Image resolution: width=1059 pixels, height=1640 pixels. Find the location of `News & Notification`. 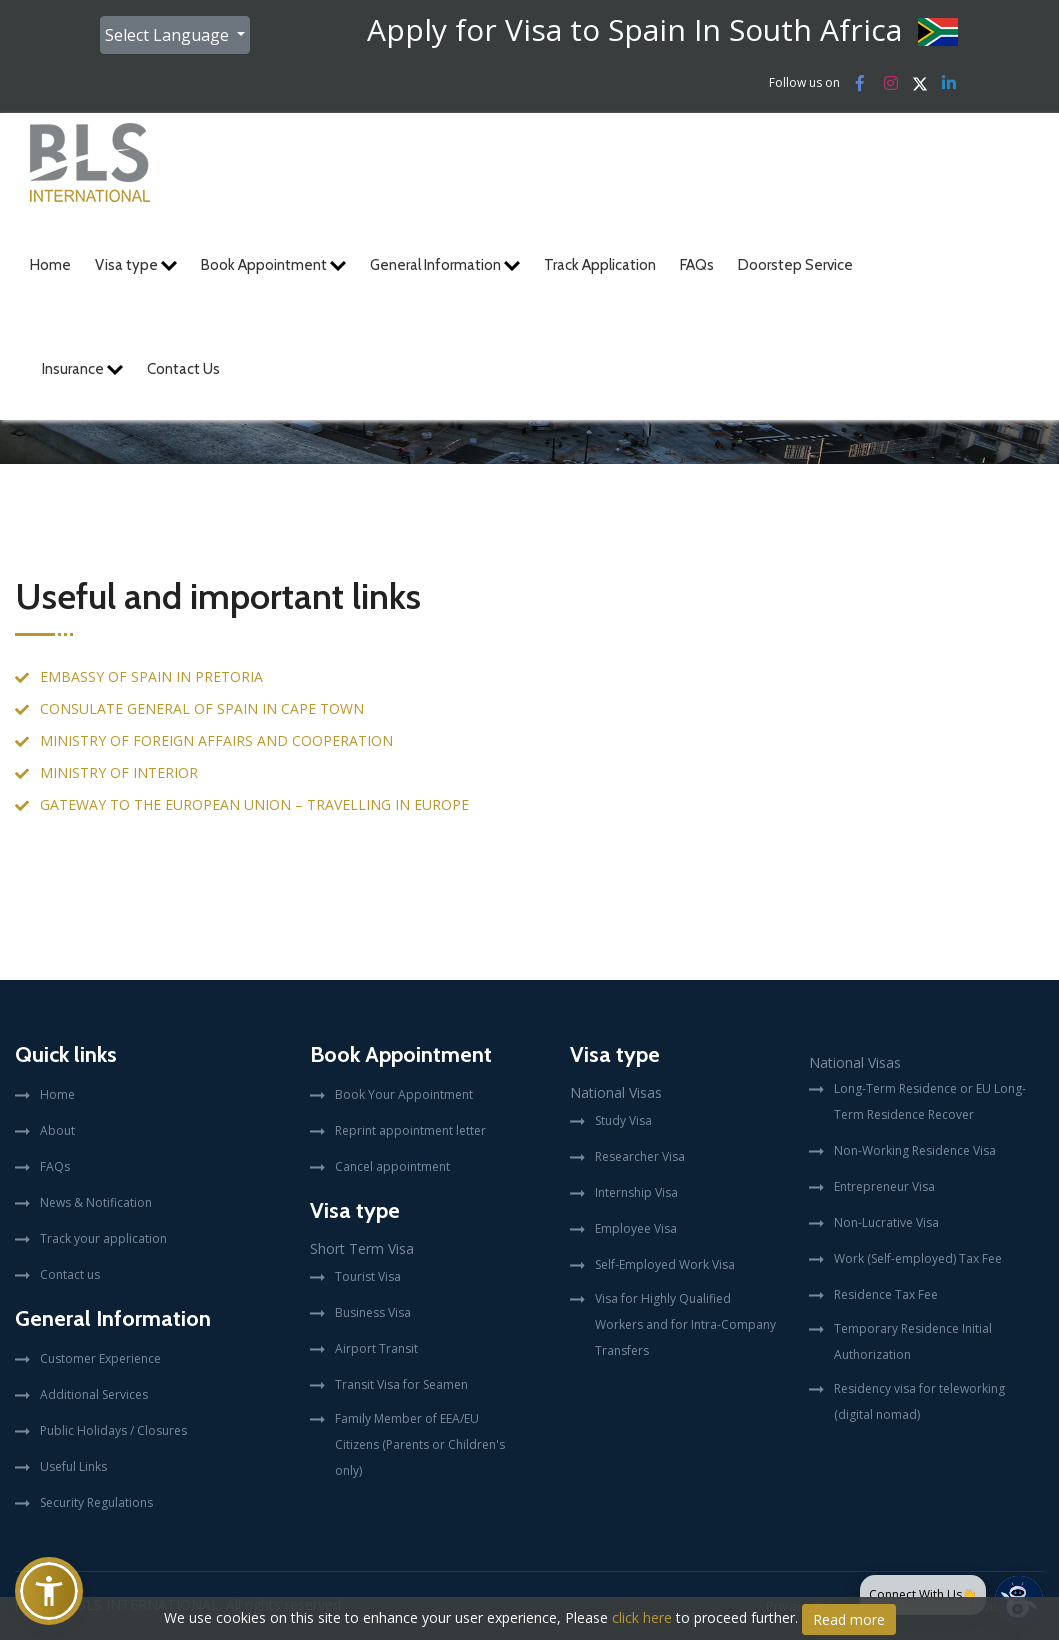

News & Notification is located at coordinates (96, 1202).